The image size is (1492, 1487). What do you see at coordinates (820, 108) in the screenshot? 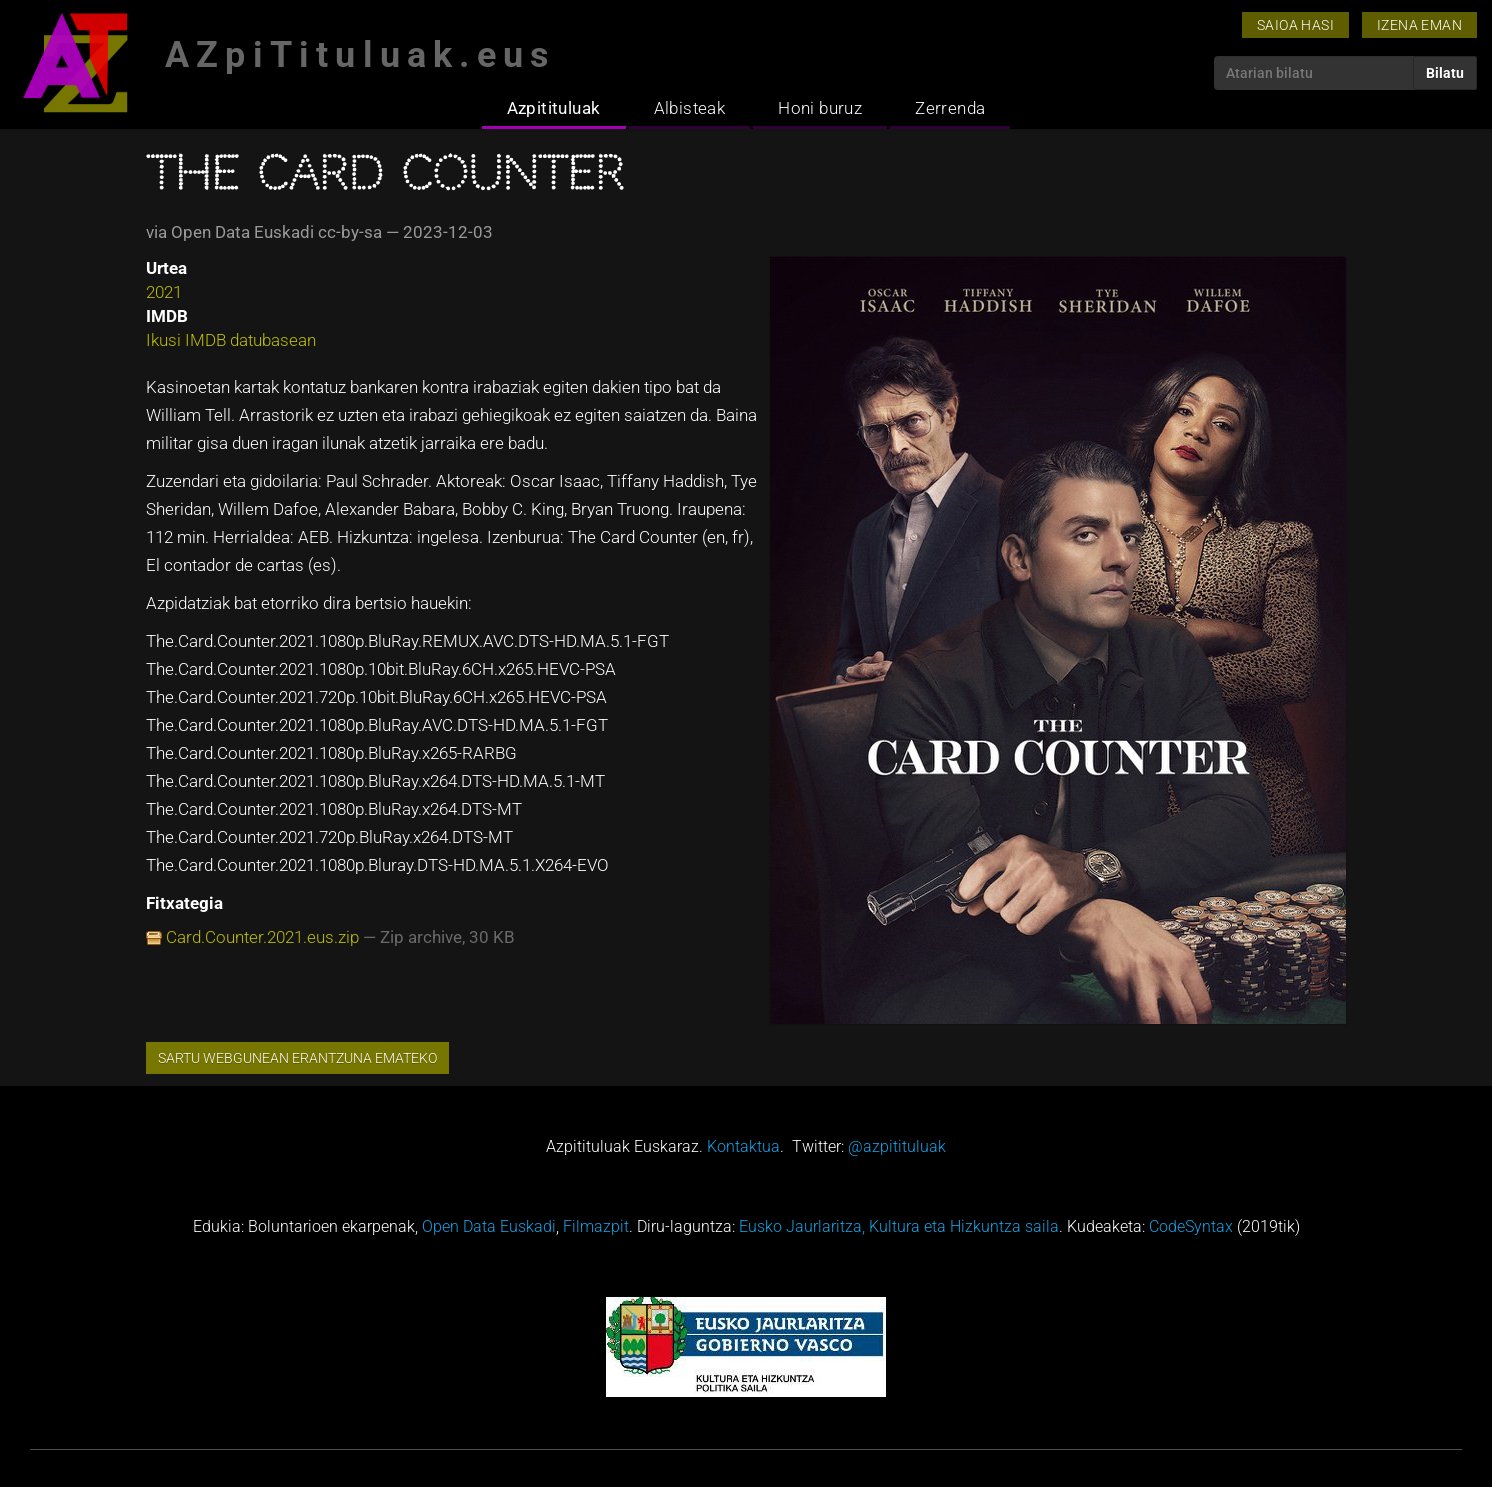
I see `Honi buruz` at bounding box center [820, 108].